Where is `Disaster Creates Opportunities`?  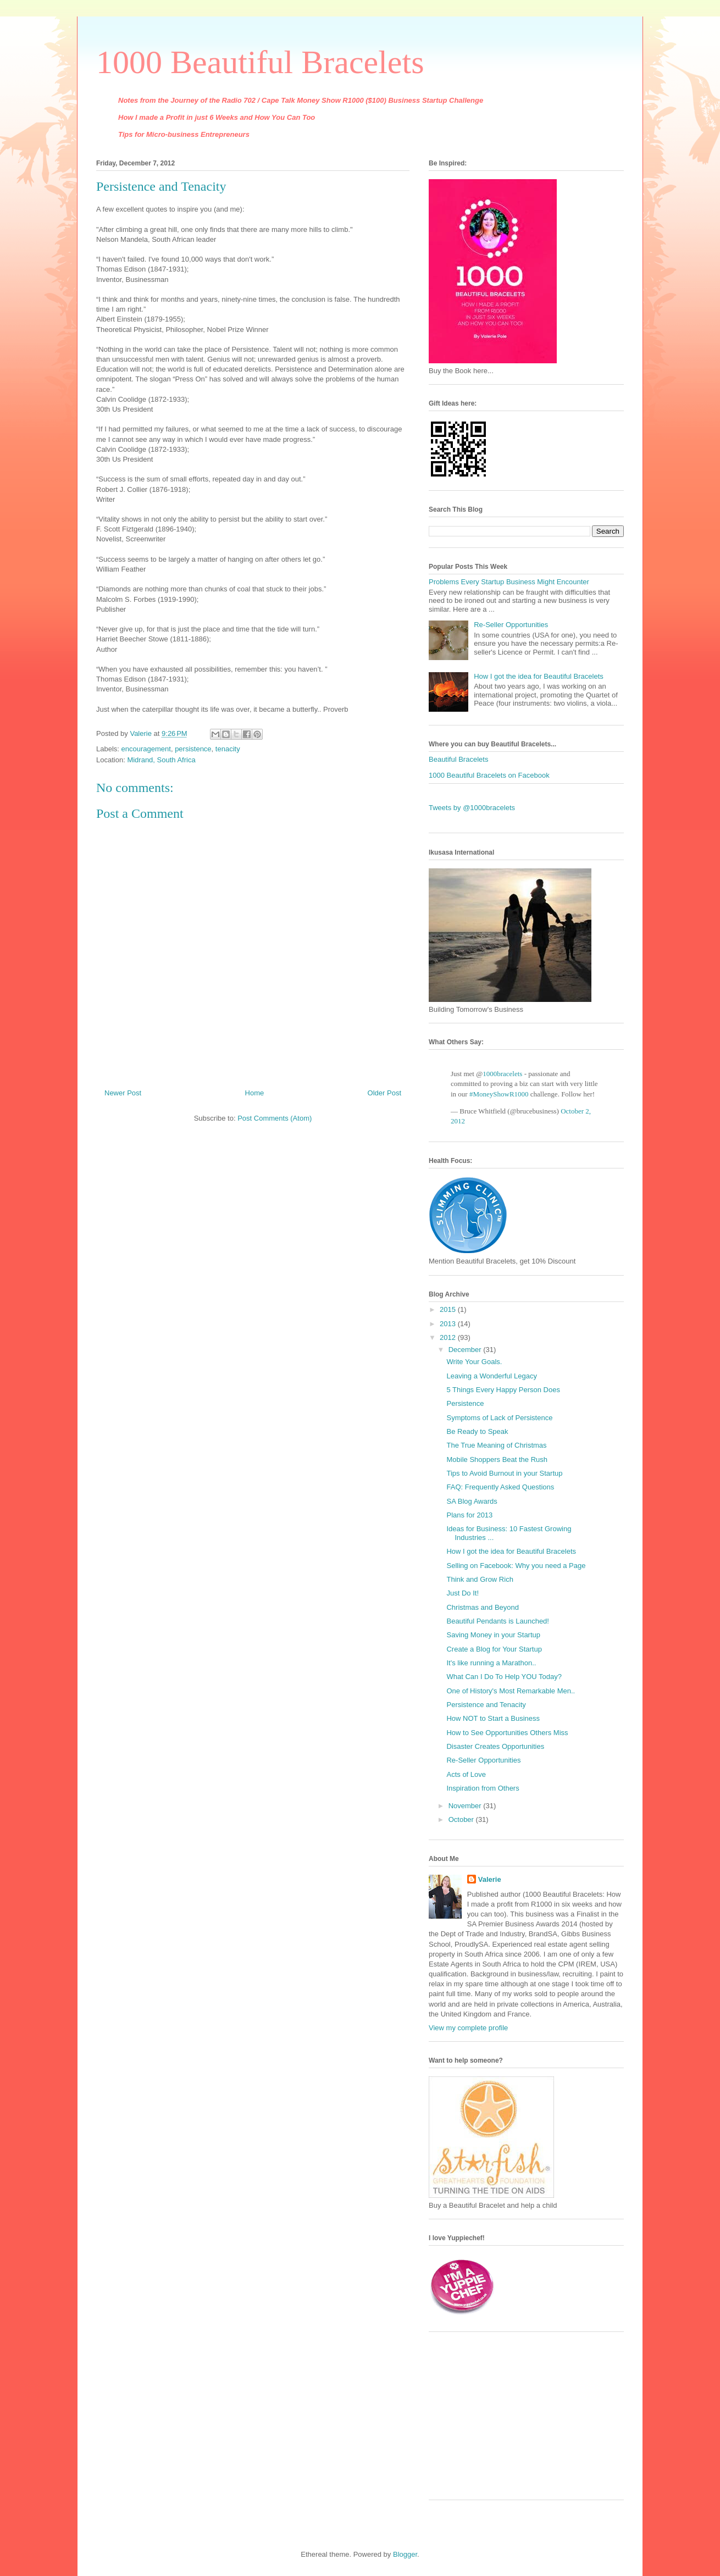 Disaster Creates Opportunities is located at coordinates (495, 1746).